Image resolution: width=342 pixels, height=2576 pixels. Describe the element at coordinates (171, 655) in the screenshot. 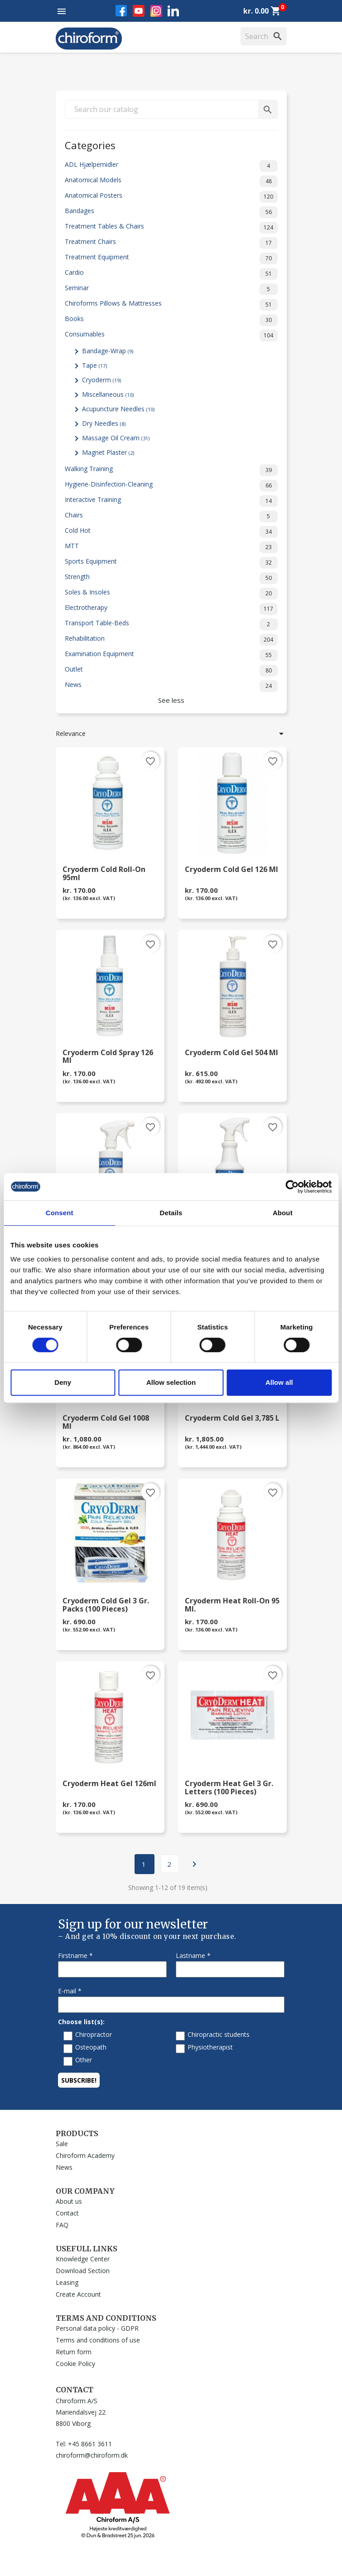

I see `Examination Equipment` at that location.